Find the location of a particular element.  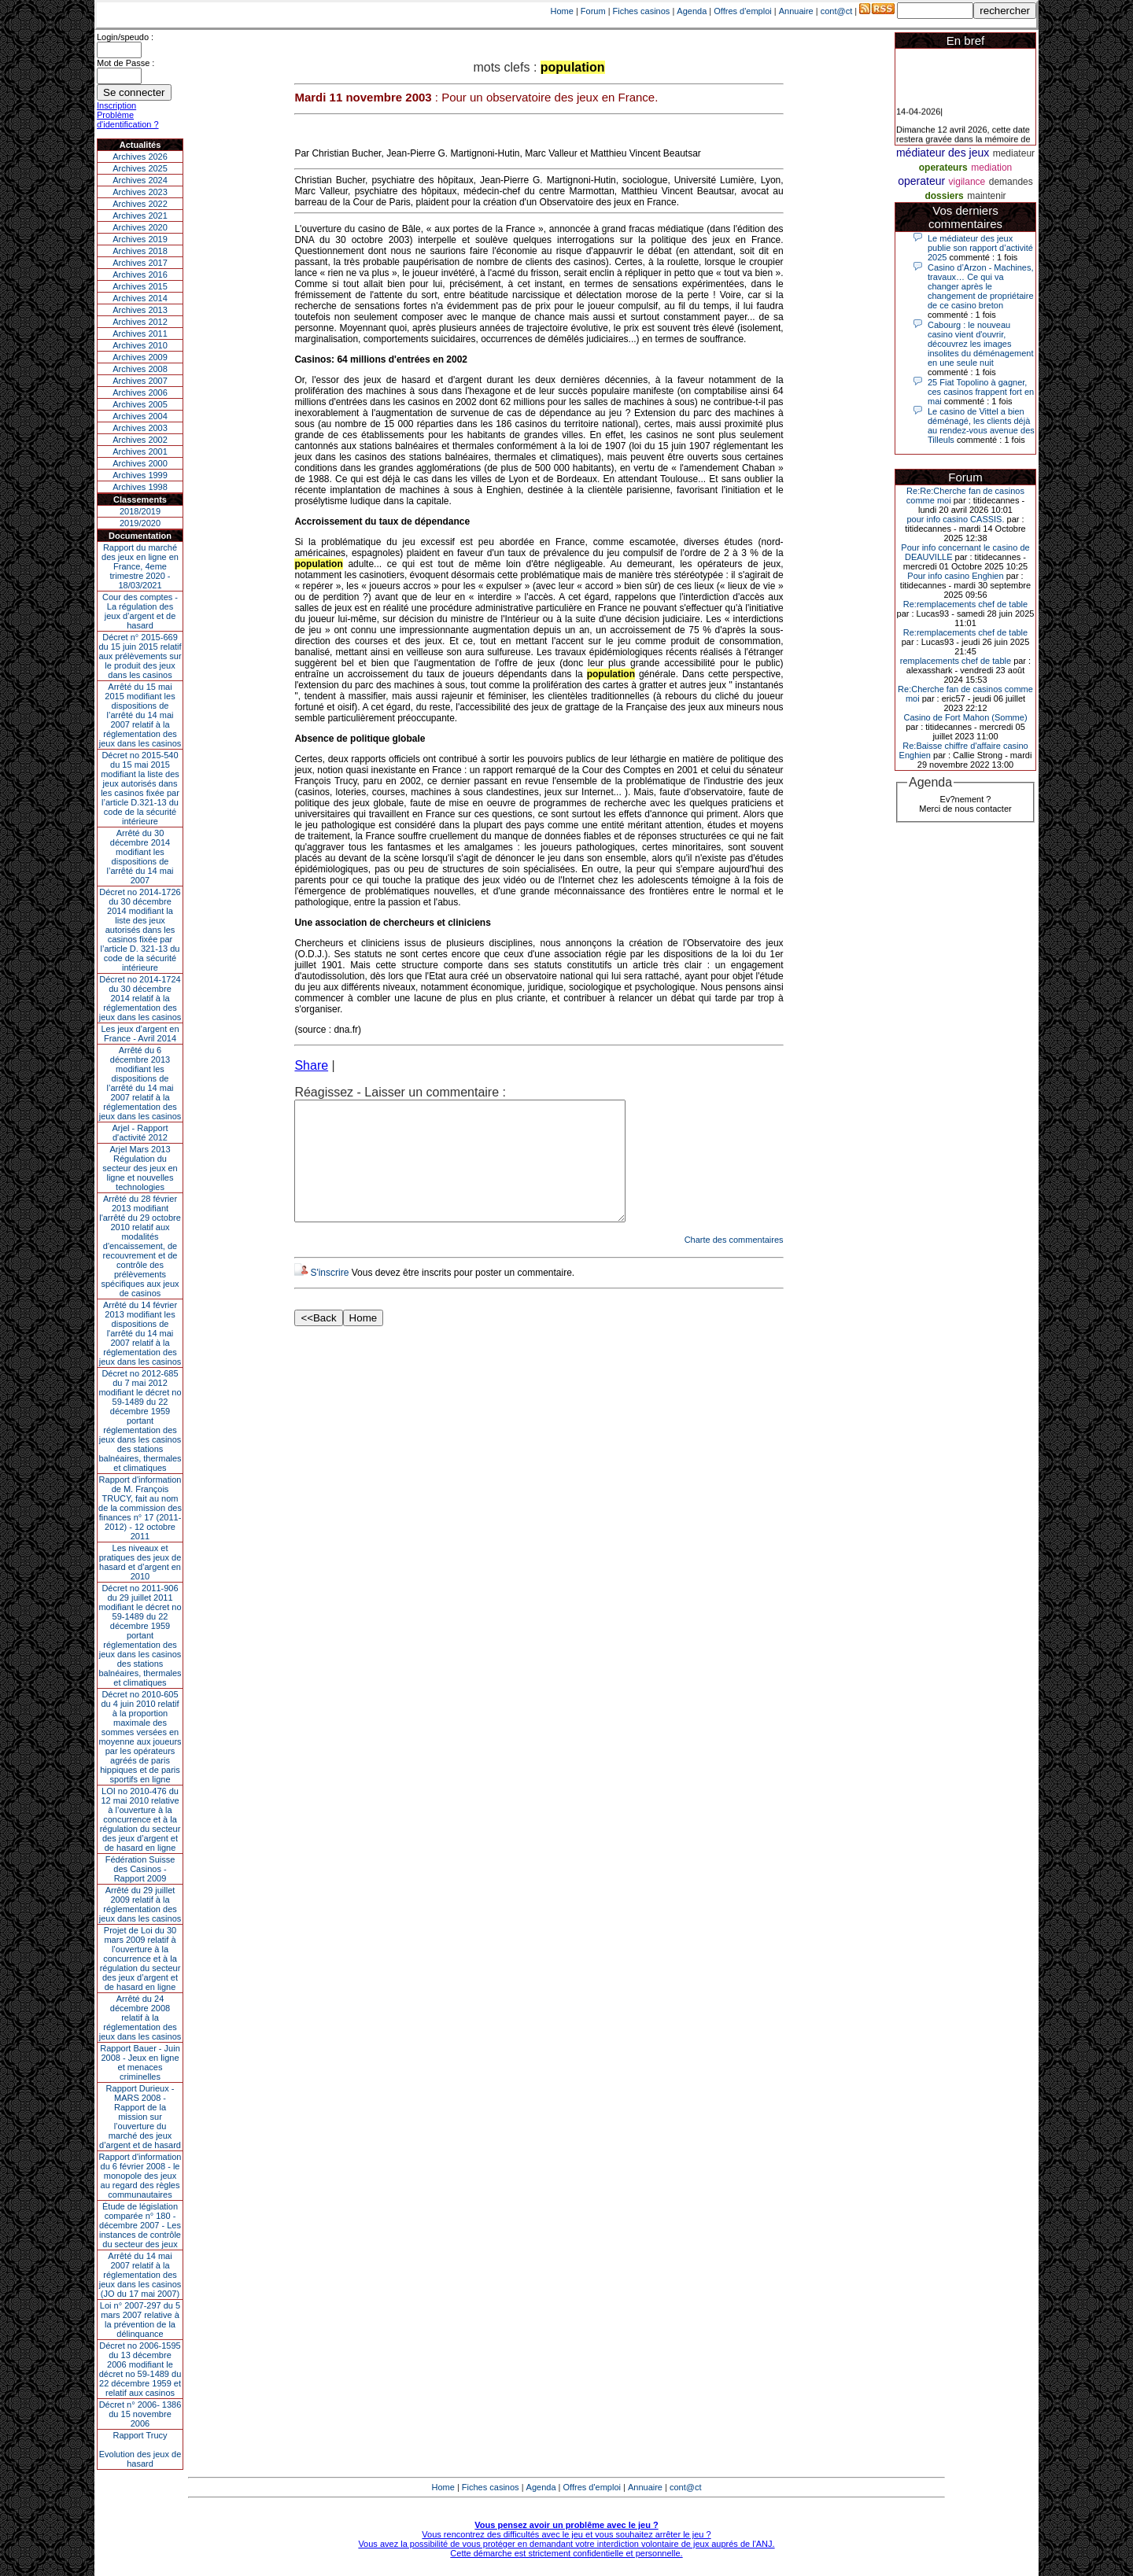

Share is located at coordinates (311, 1065).